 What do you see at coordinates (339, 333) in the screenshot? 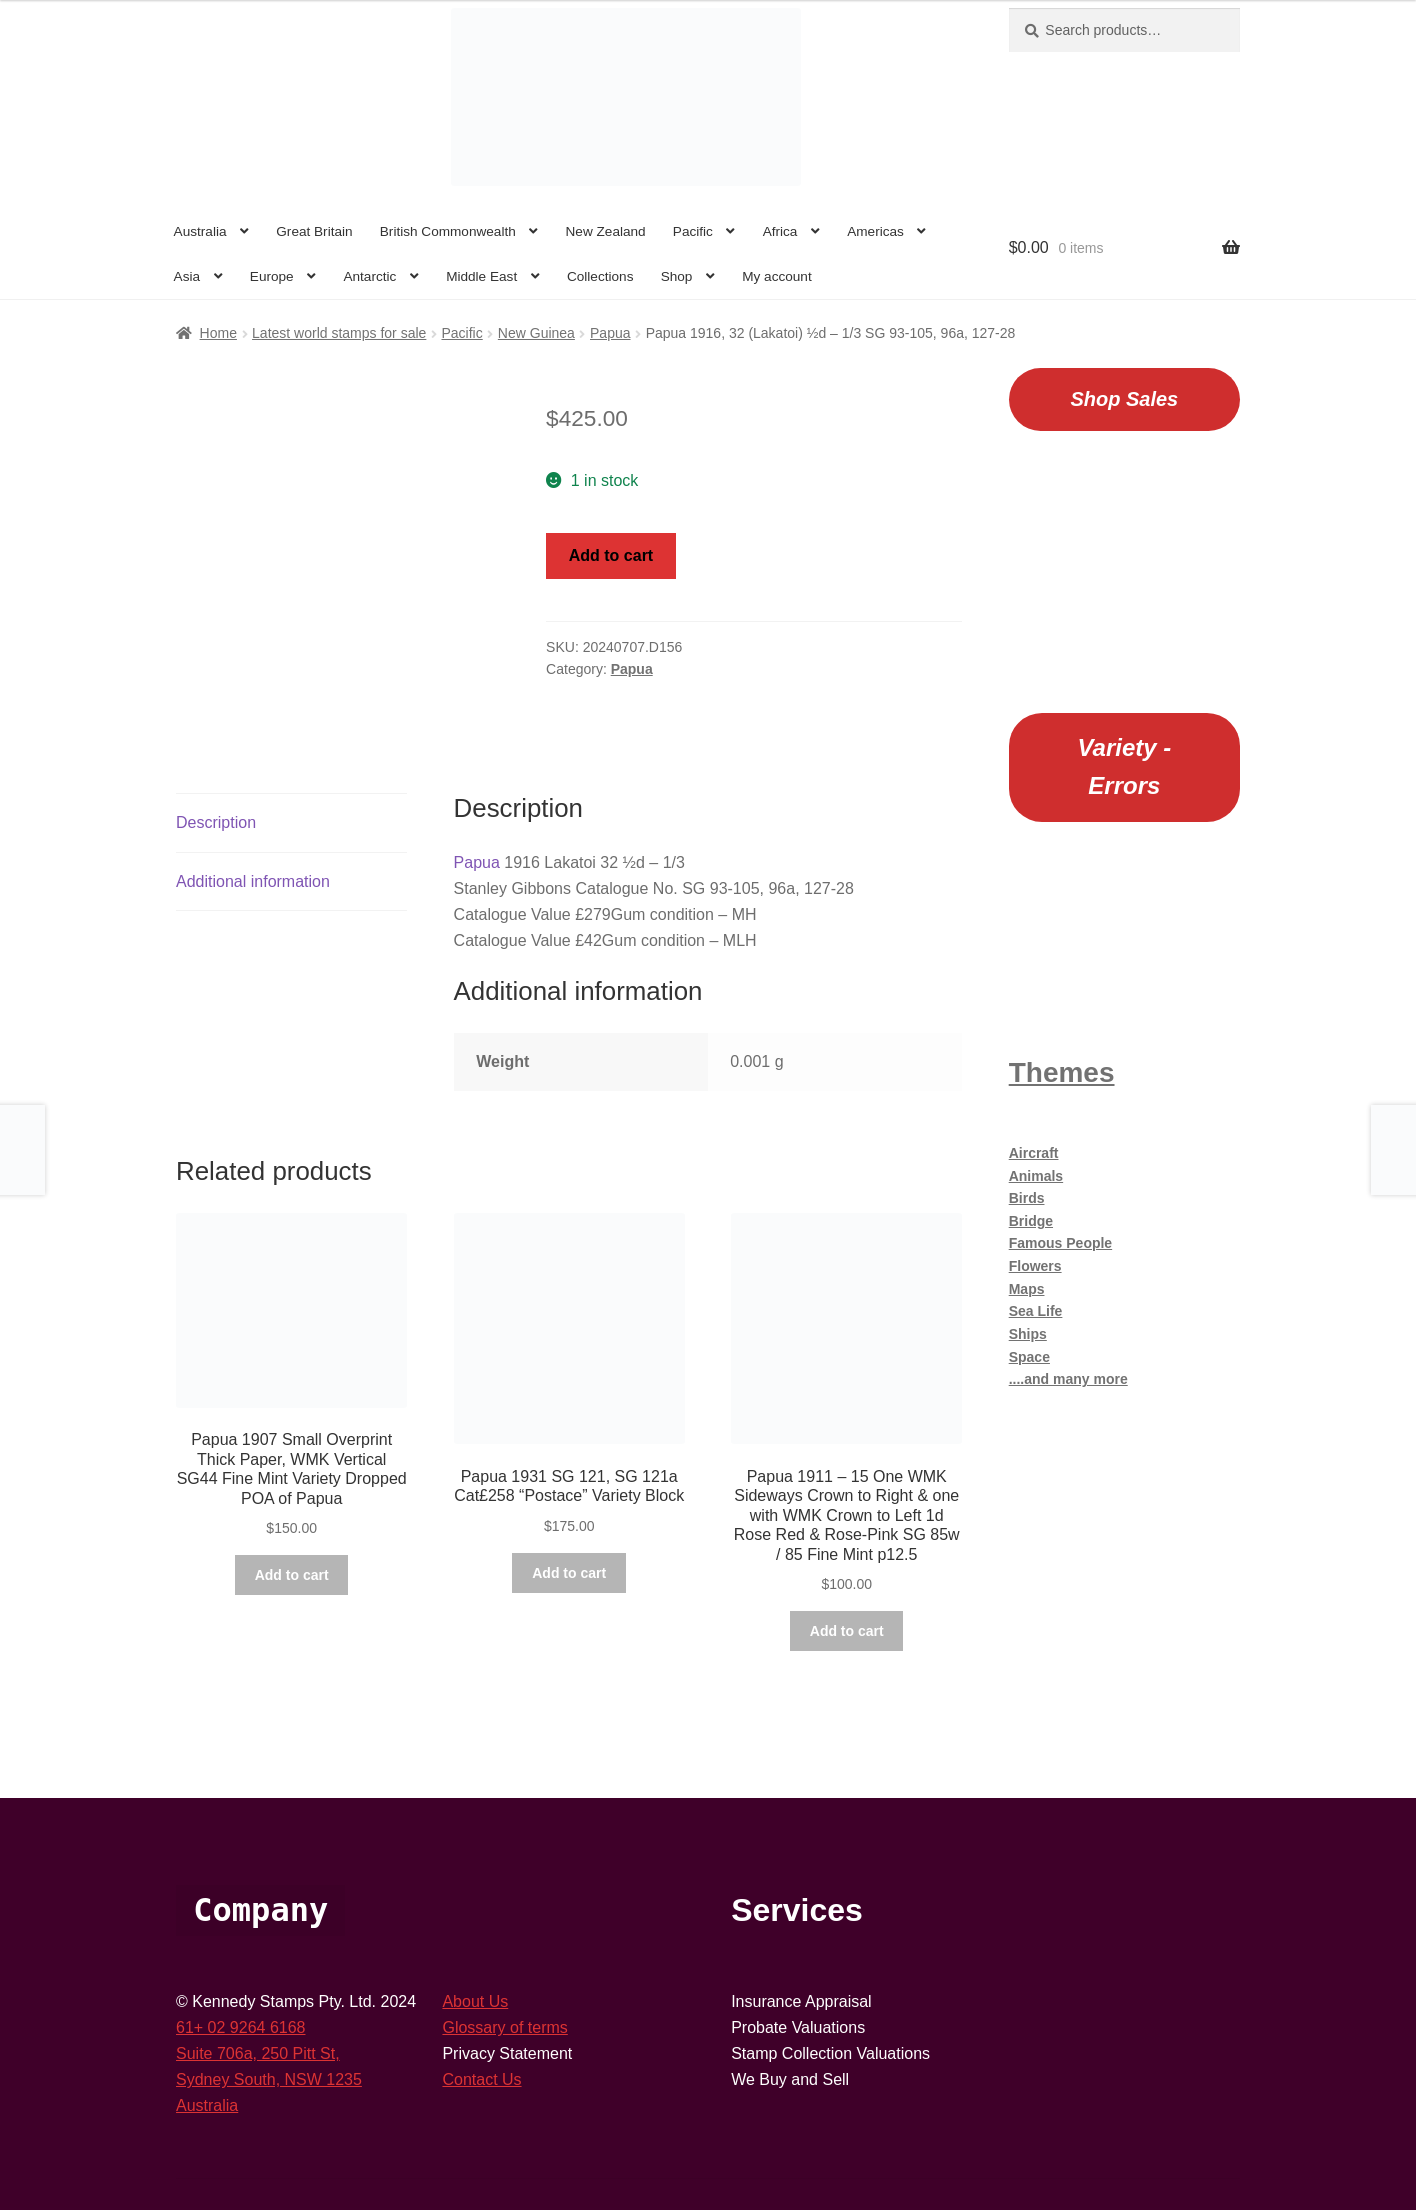
I see `Latest world stamps for sale` at bounding box center [339, 333].